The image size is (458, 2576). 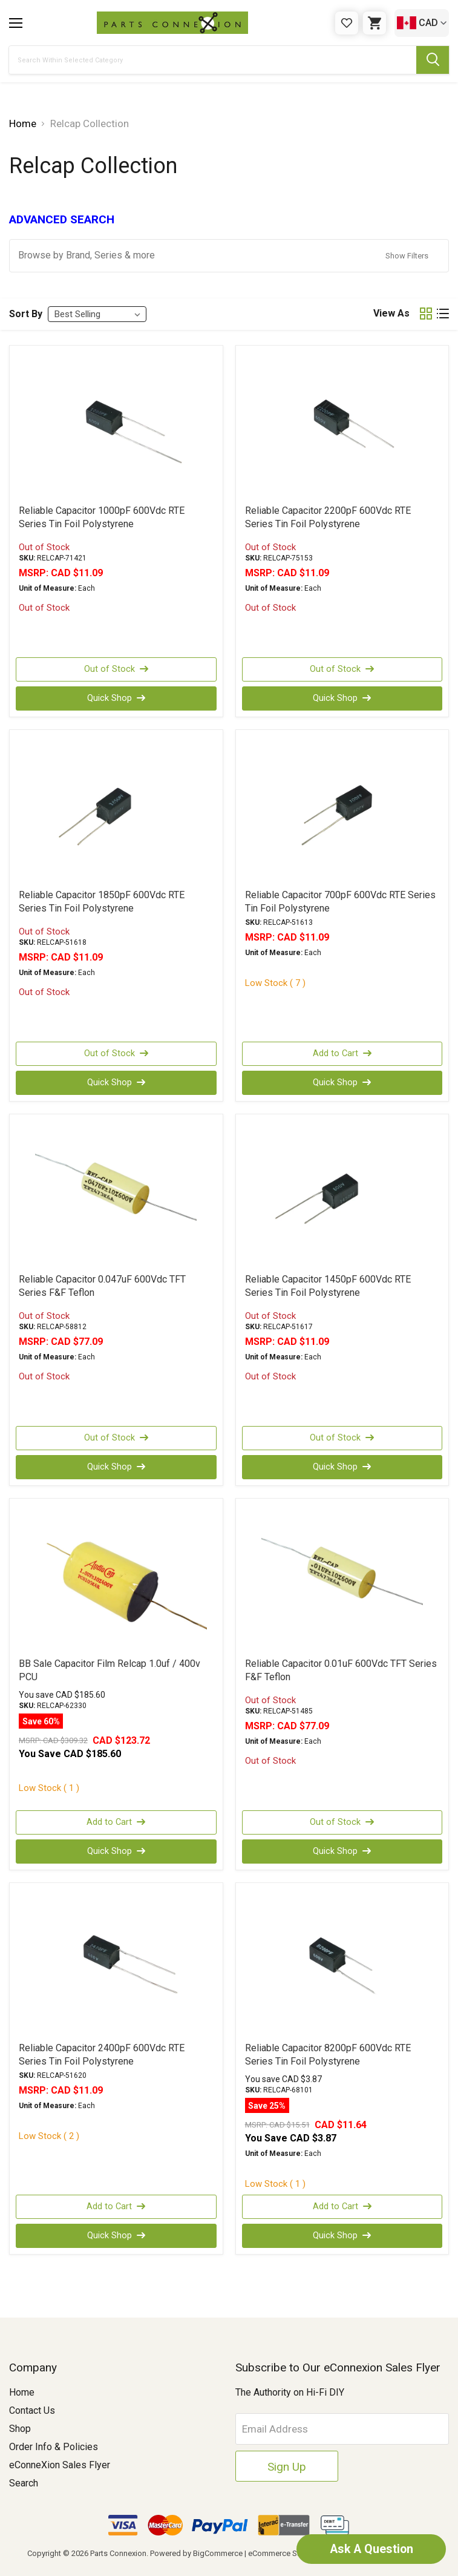 What do you see at coordinates (342, 1961) in the screenshot?
I see `[Reliable Capacitor 8200pF 600Vdc RTE Series Tin Foil Polystyrene, Was: CAD $15.51, Now: CAD $11.64]` at bounding box center [342, 1961].